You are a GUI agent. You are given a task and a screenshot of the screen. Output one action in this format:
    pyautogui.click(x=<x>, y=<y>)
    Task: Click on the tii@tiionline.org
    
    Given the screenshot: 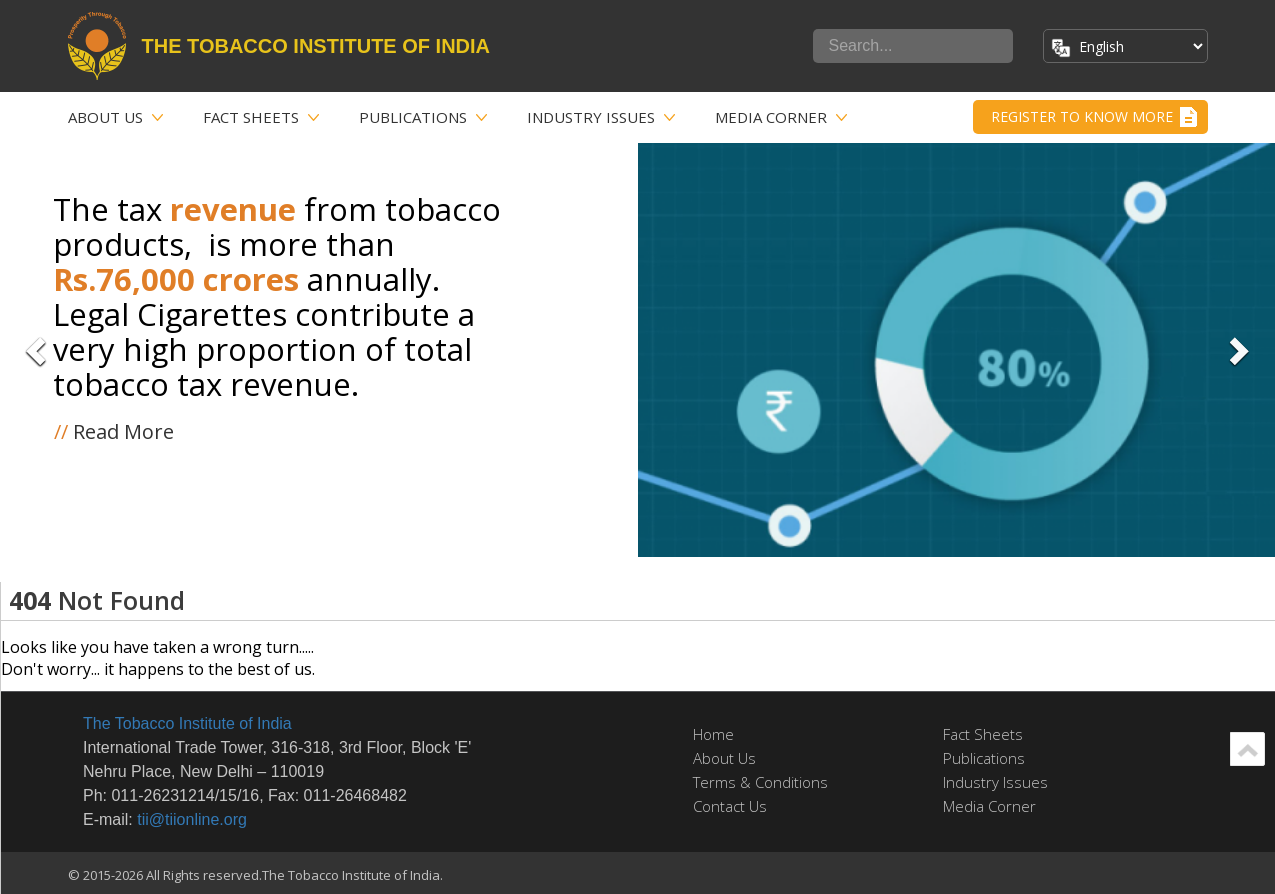 What is the action you would take?
    pyautogui.click(x=192, y=819)
    